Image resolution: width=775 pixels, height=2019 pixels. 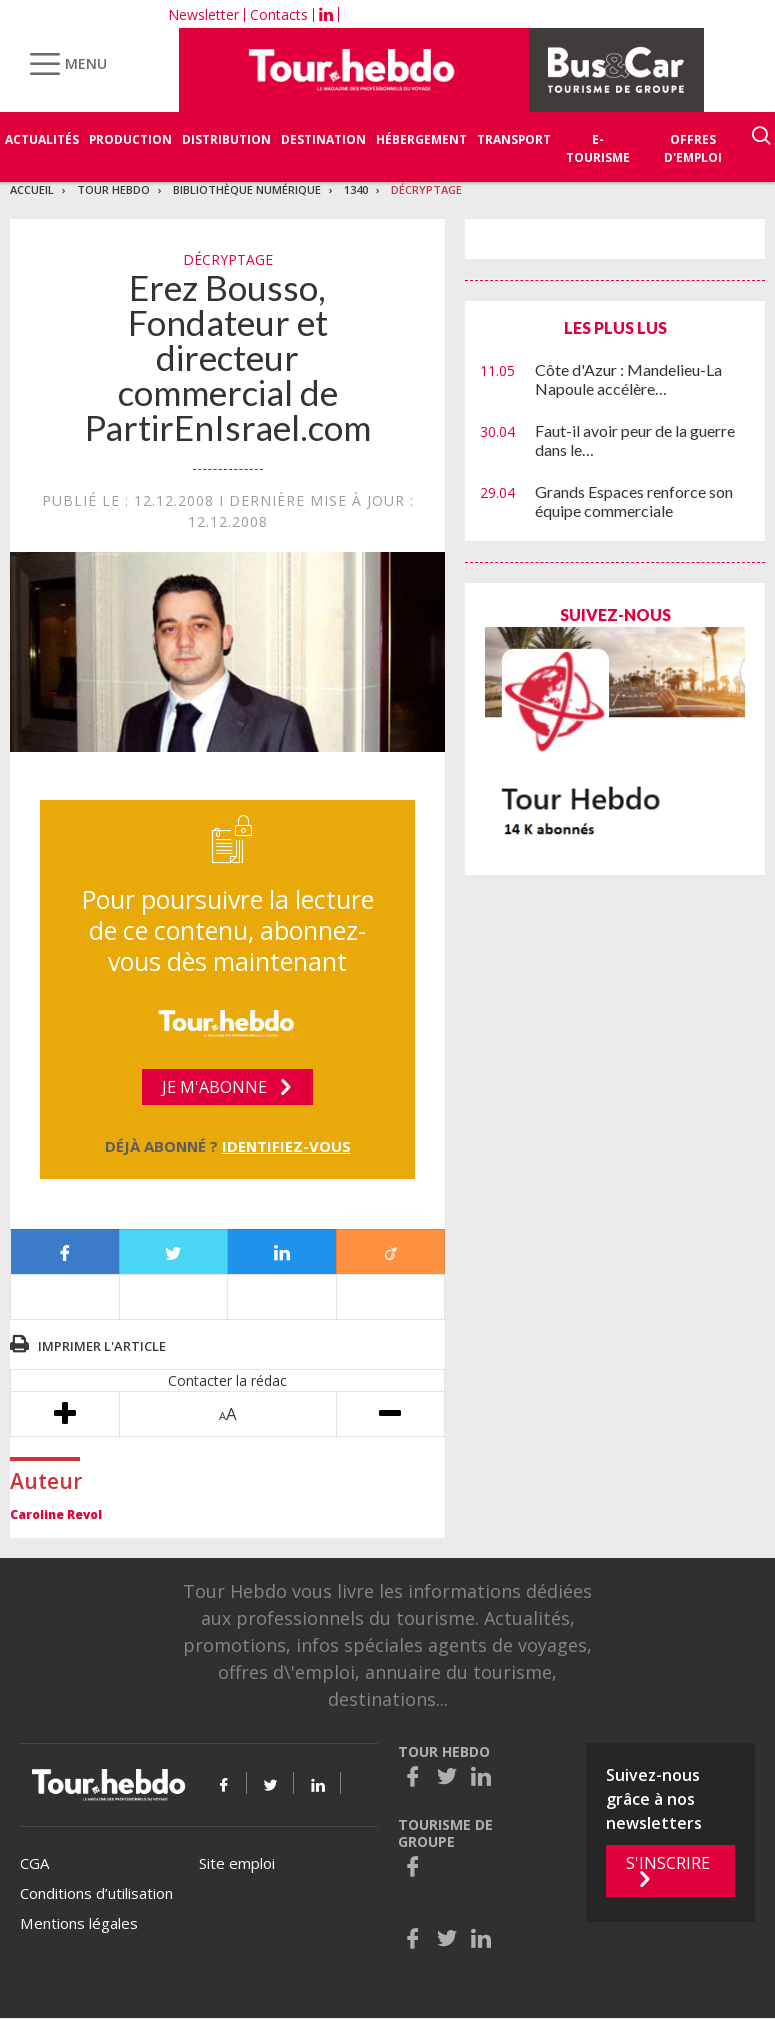 What do you see at coordinates (102, 1346) in the screenshot?
I see `Imprimer l'article` at bounding box center [102, 1346].